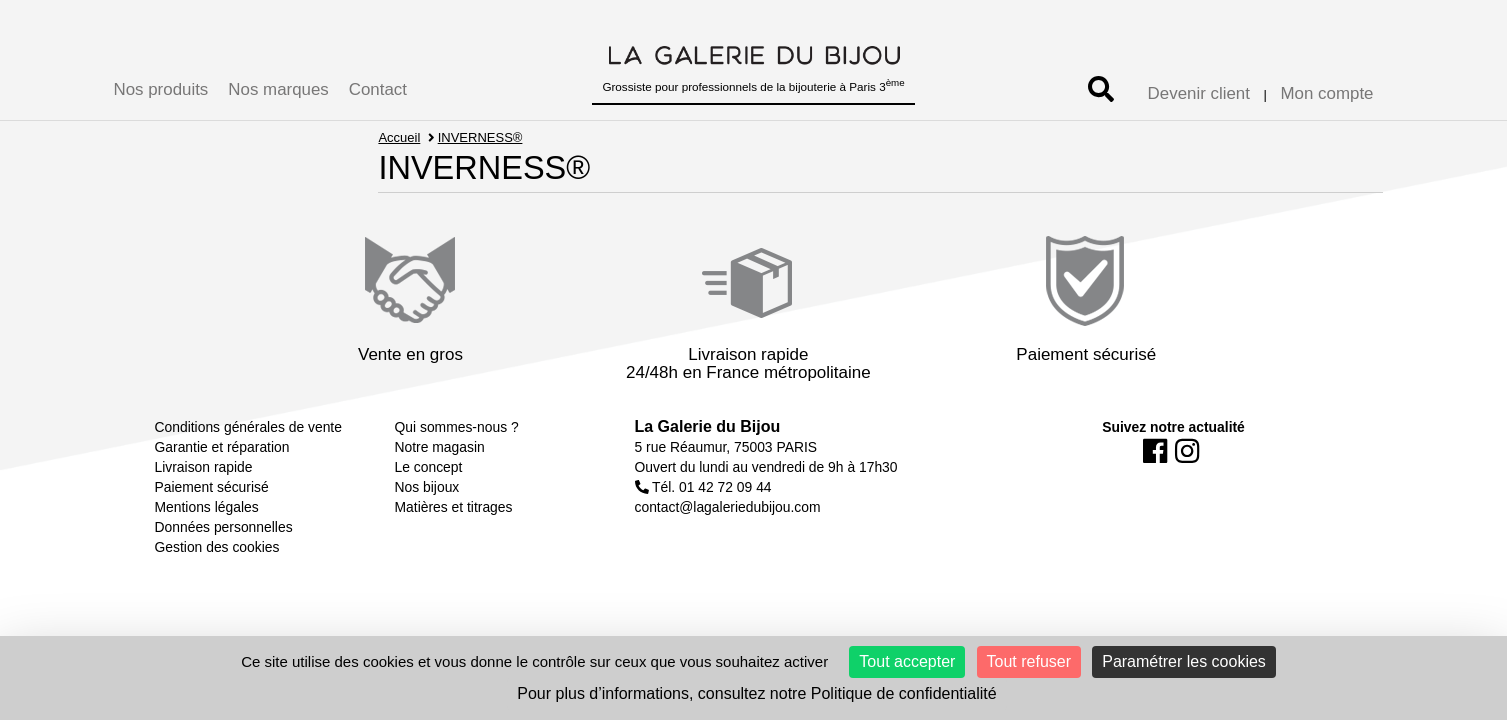  Describe the element at coordinates (480, 137) in the screenshot. I see `INVERNESS®` at that location.